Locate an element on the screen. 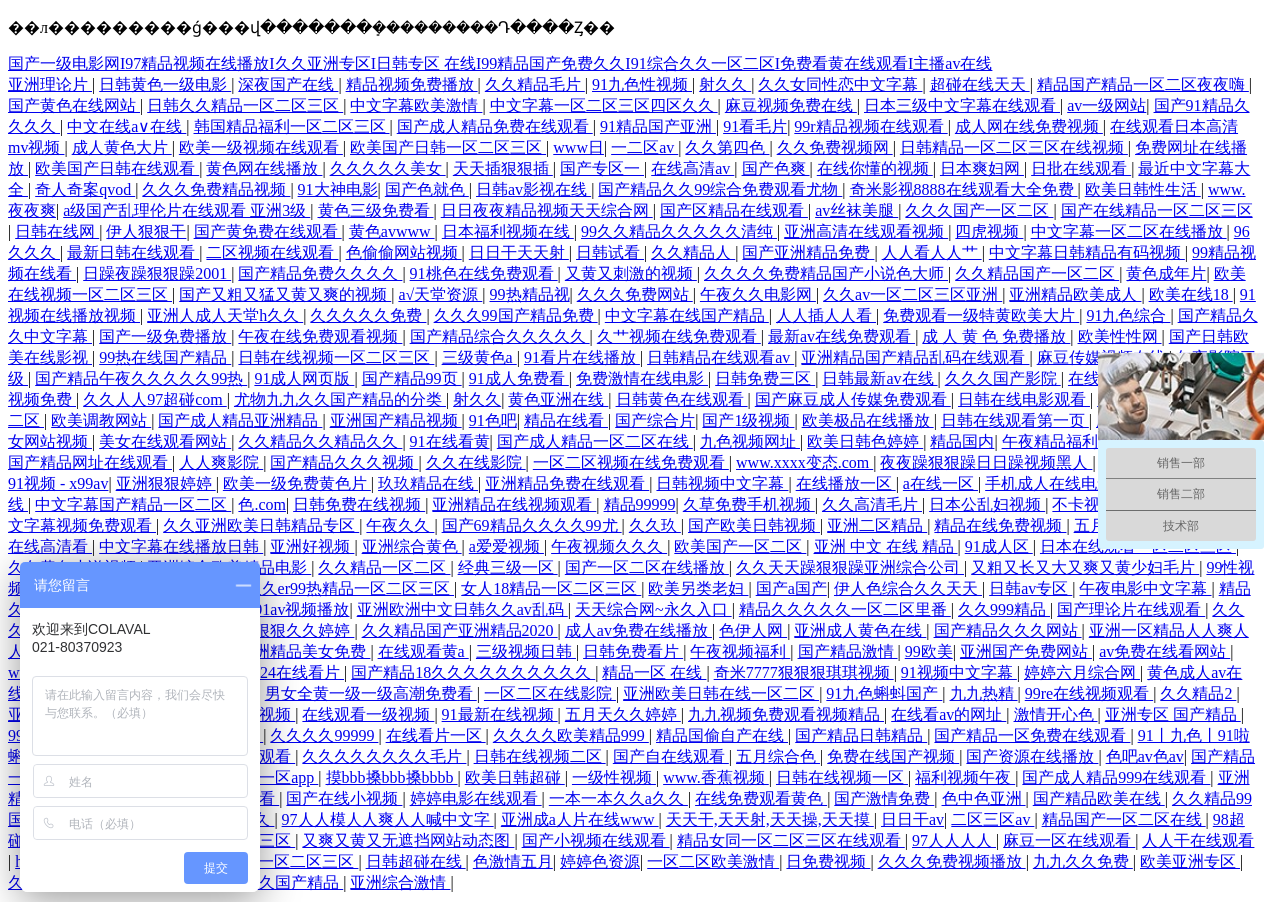 The height and width of the screenshot is (902, 1266). 久久久国产一区二区 is located at coordinates (979, 210).